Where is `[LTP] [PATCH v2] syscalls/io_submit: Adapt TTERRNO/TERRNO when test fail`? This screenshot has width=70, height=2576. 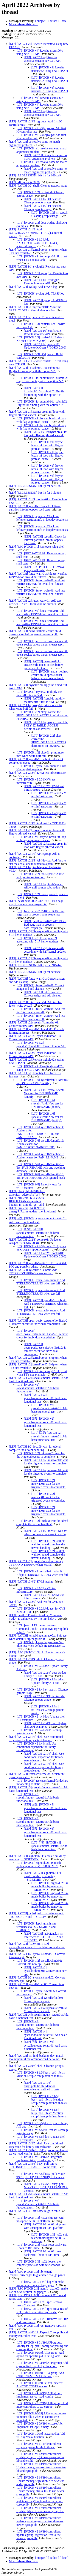
[LTP] [PATCH v2] syscalls/io_submit: Adapt TTERRNO/TERRNO when test fail is located at coordinates (36, 1563).